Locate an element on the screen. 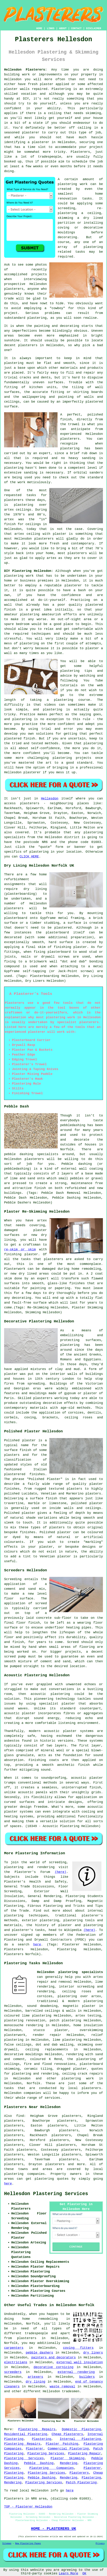 This screenshot has width=107, height=2576. external rendering is located at coordinates (76, 2372).